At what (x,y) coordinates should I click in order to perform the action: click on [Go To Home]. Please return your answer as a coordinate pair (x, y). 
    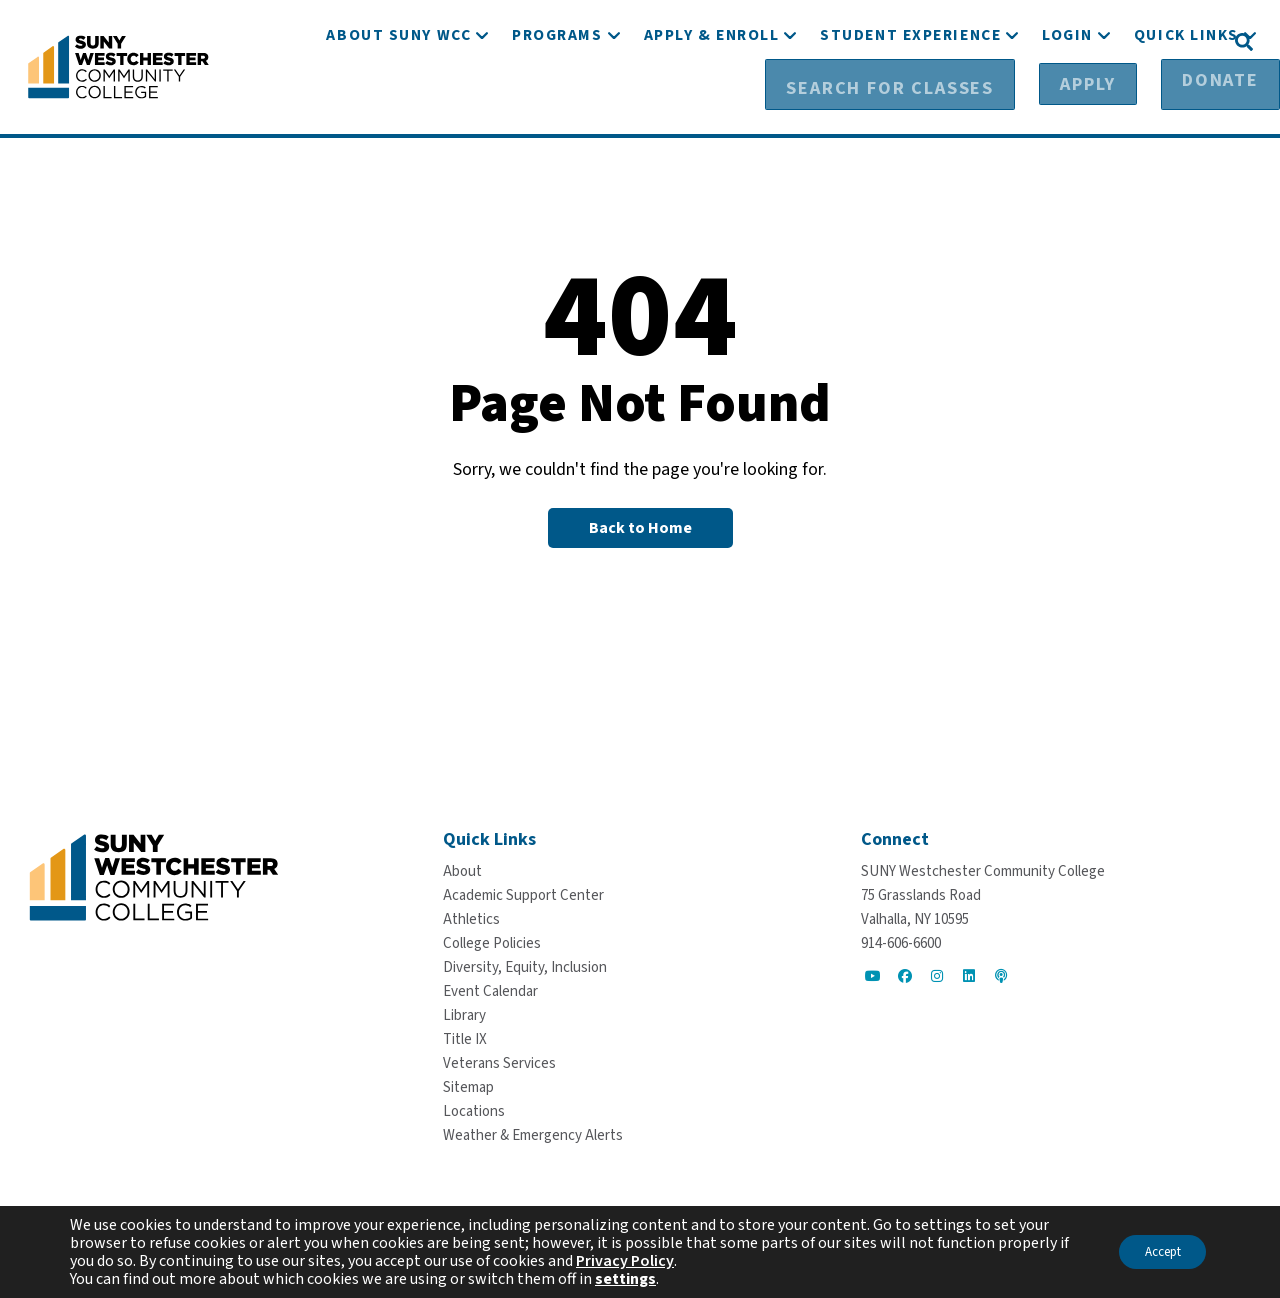
    Looking at the image, I should click on (118, 65).